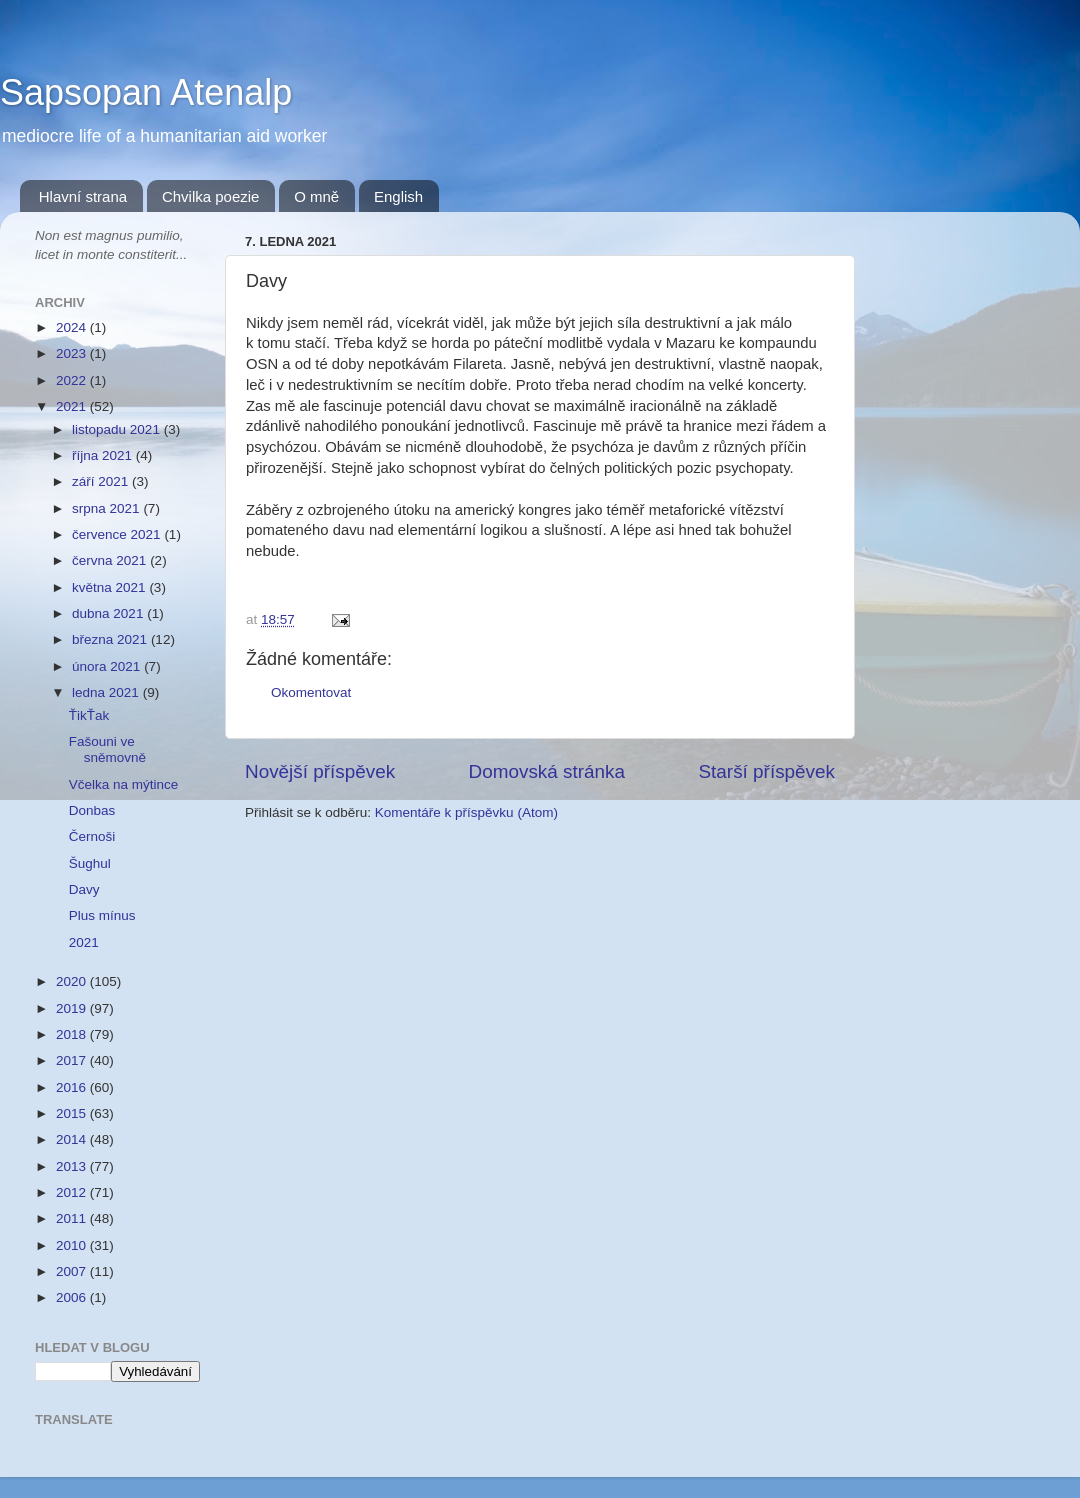 The width and height of the screenshot is (1080, 1498). I want to click on 2007, so click(73, 1271).